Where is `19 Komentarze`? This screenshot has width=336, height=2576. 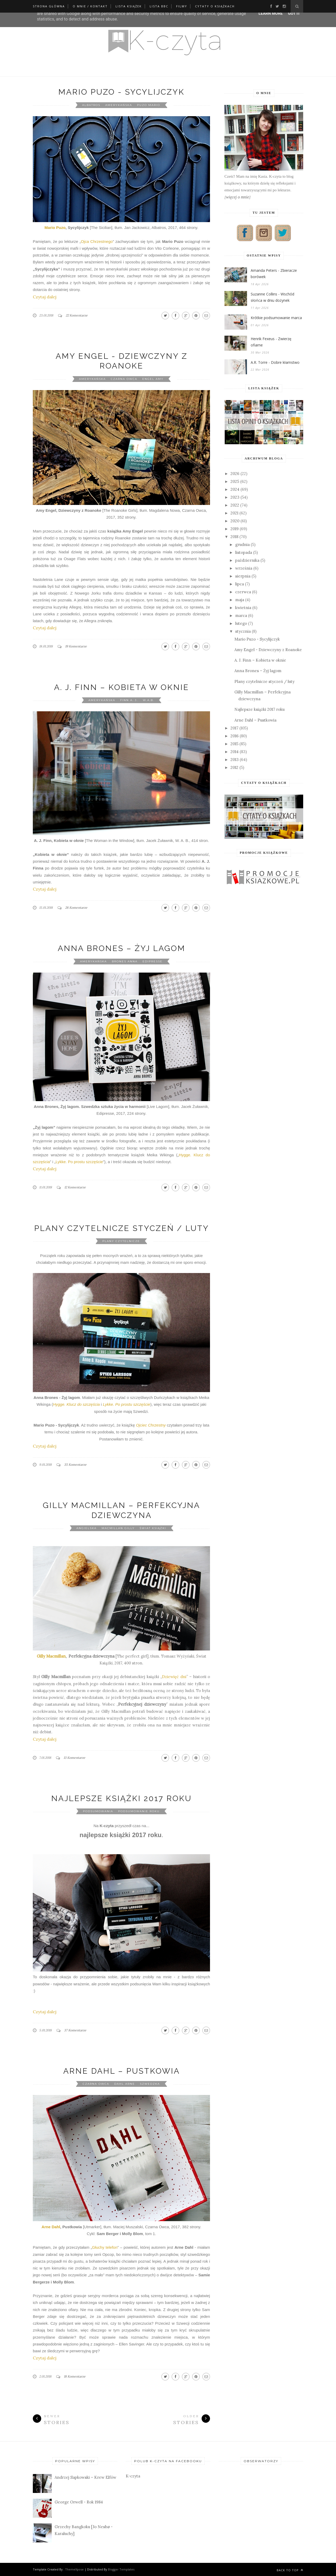 19 Komentarze is located at coordinates (76, 646).